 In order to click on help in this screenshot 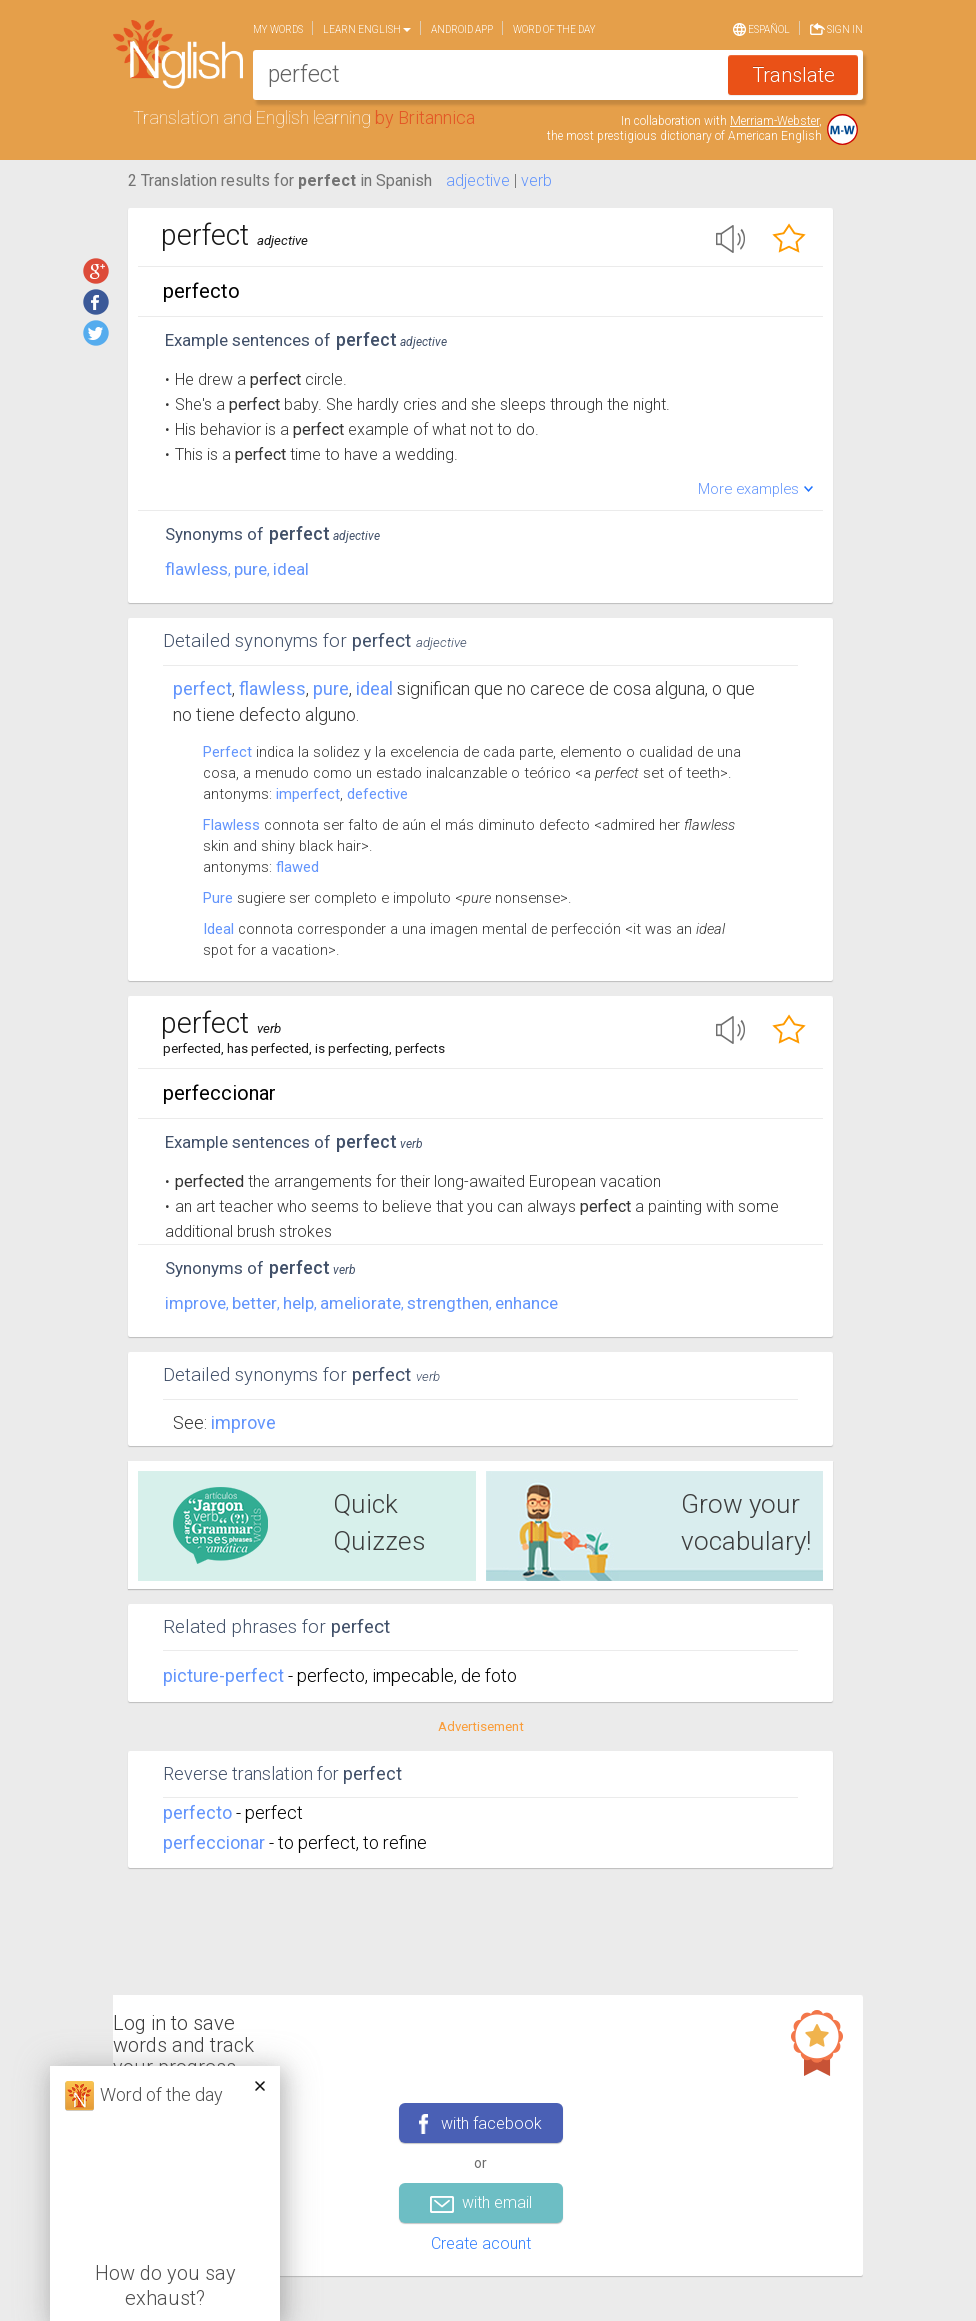, I will do `click(298, 1303)`.